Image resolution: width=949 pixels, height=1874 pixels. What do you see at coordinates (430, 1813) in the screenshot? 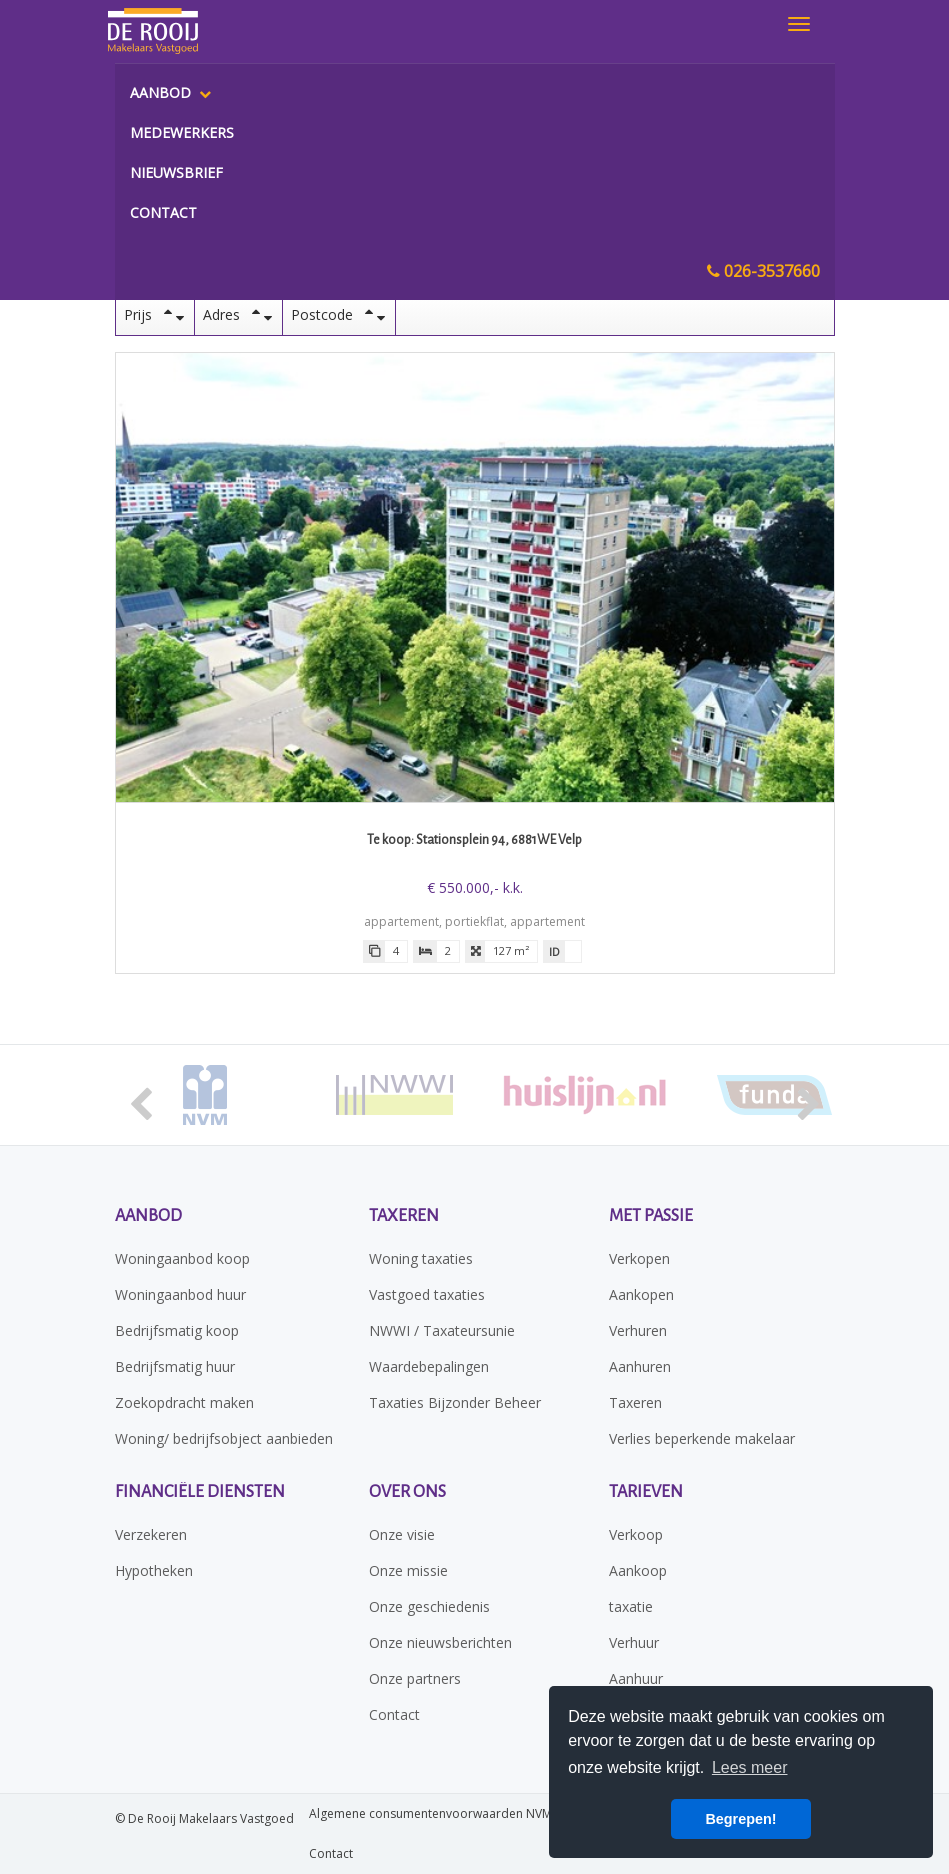
I see `Algemene consumentenvoorwaarden NVM` at bounding box center [430, 1813].